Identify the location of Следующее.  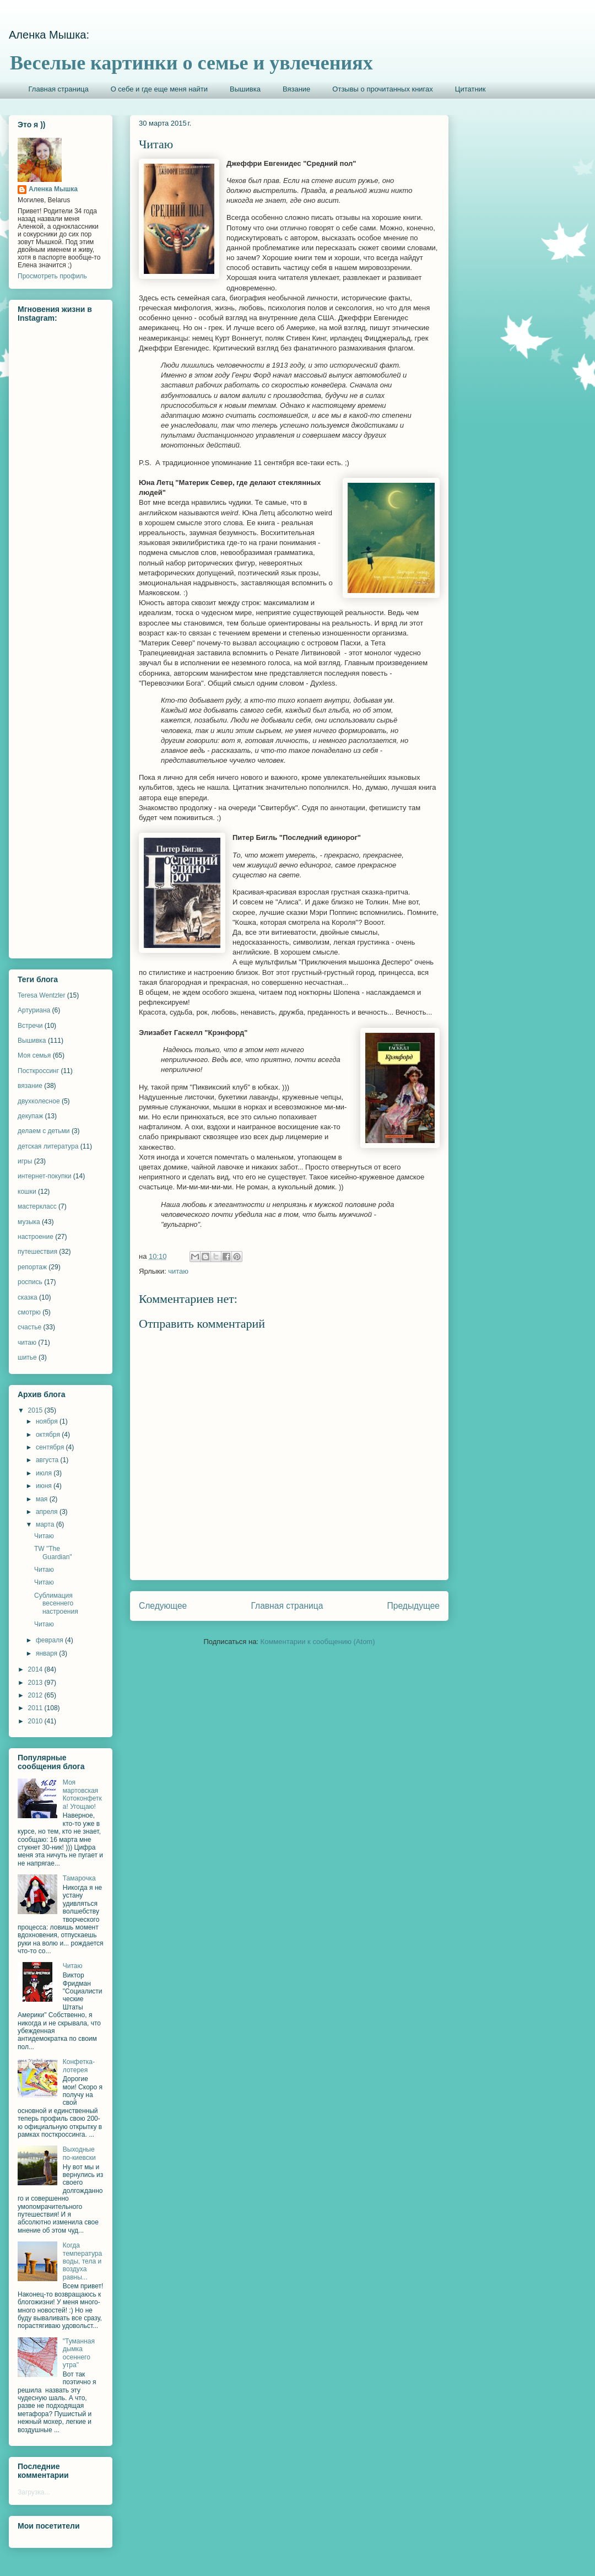
(163, 1605).